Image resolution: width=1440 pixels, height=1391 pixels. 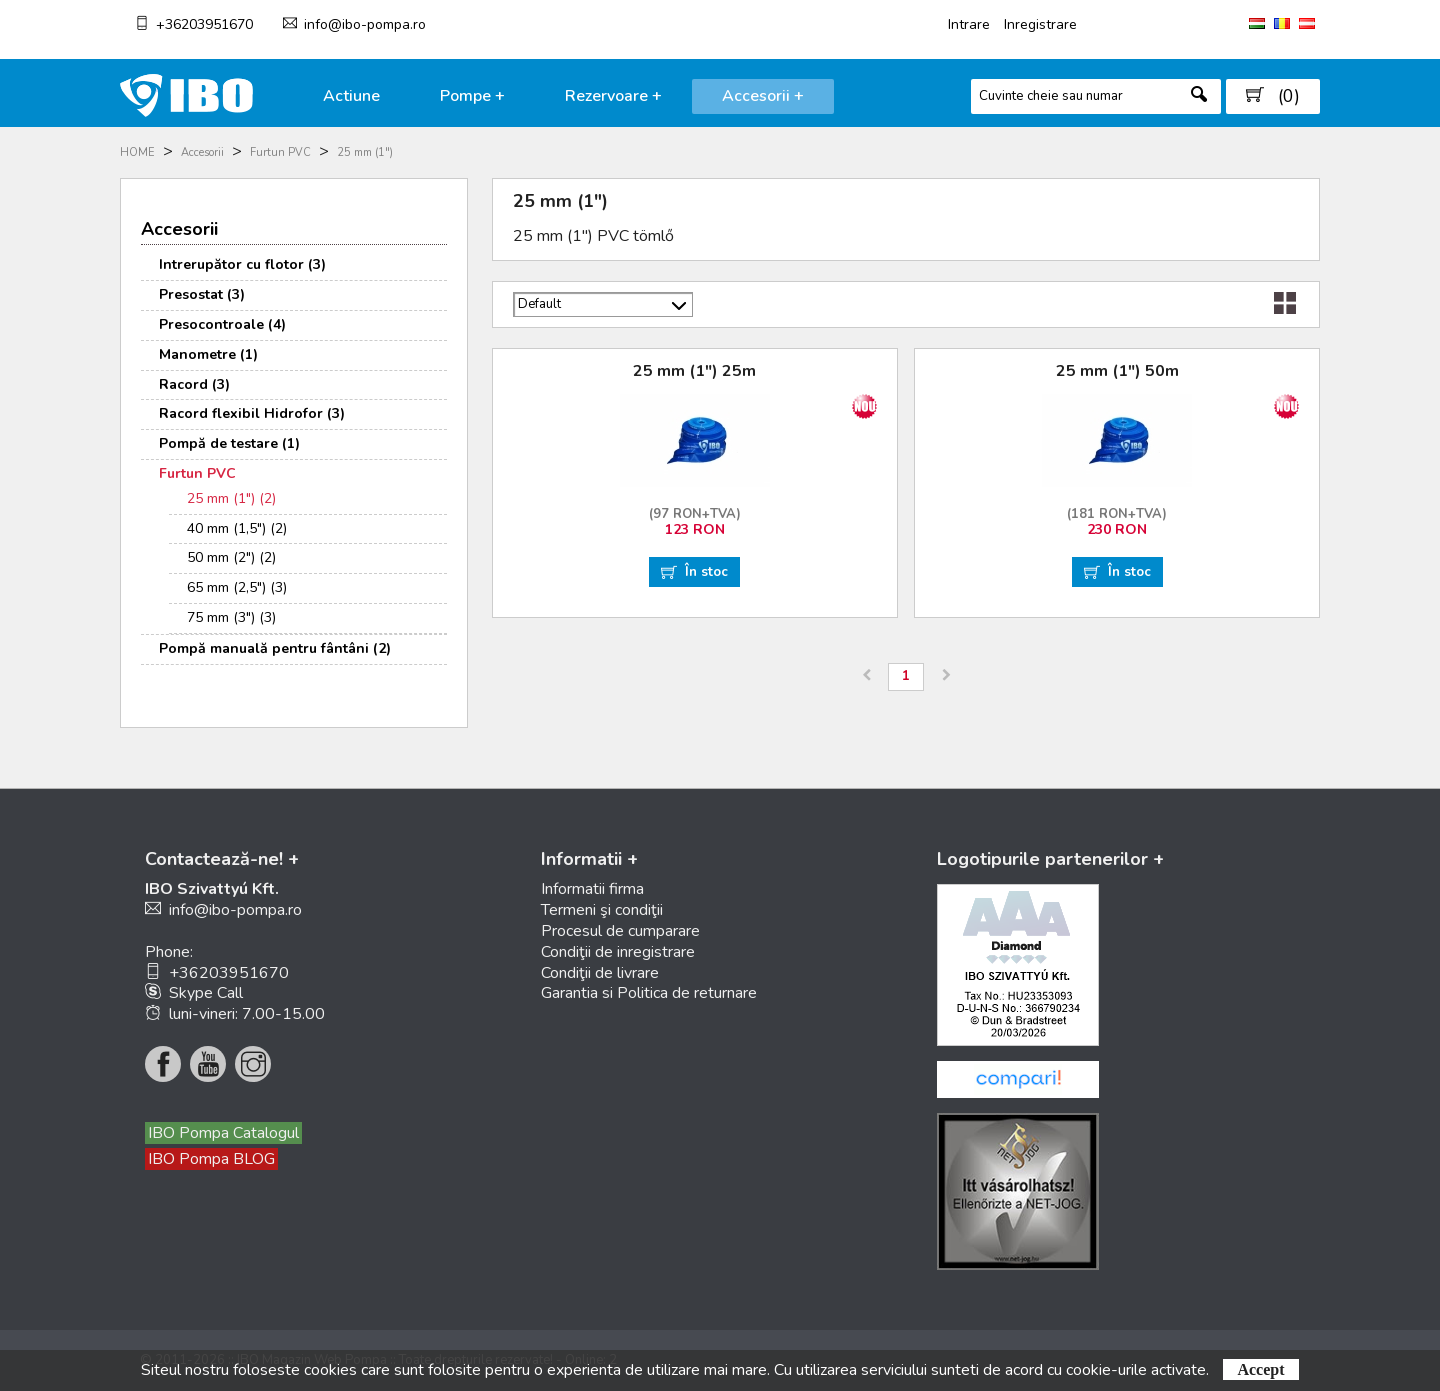 What do you see at coordinates (237, 587) in the screenshot?
I see `65 mm (2,5") (3)` at bounding box center [237, 587].